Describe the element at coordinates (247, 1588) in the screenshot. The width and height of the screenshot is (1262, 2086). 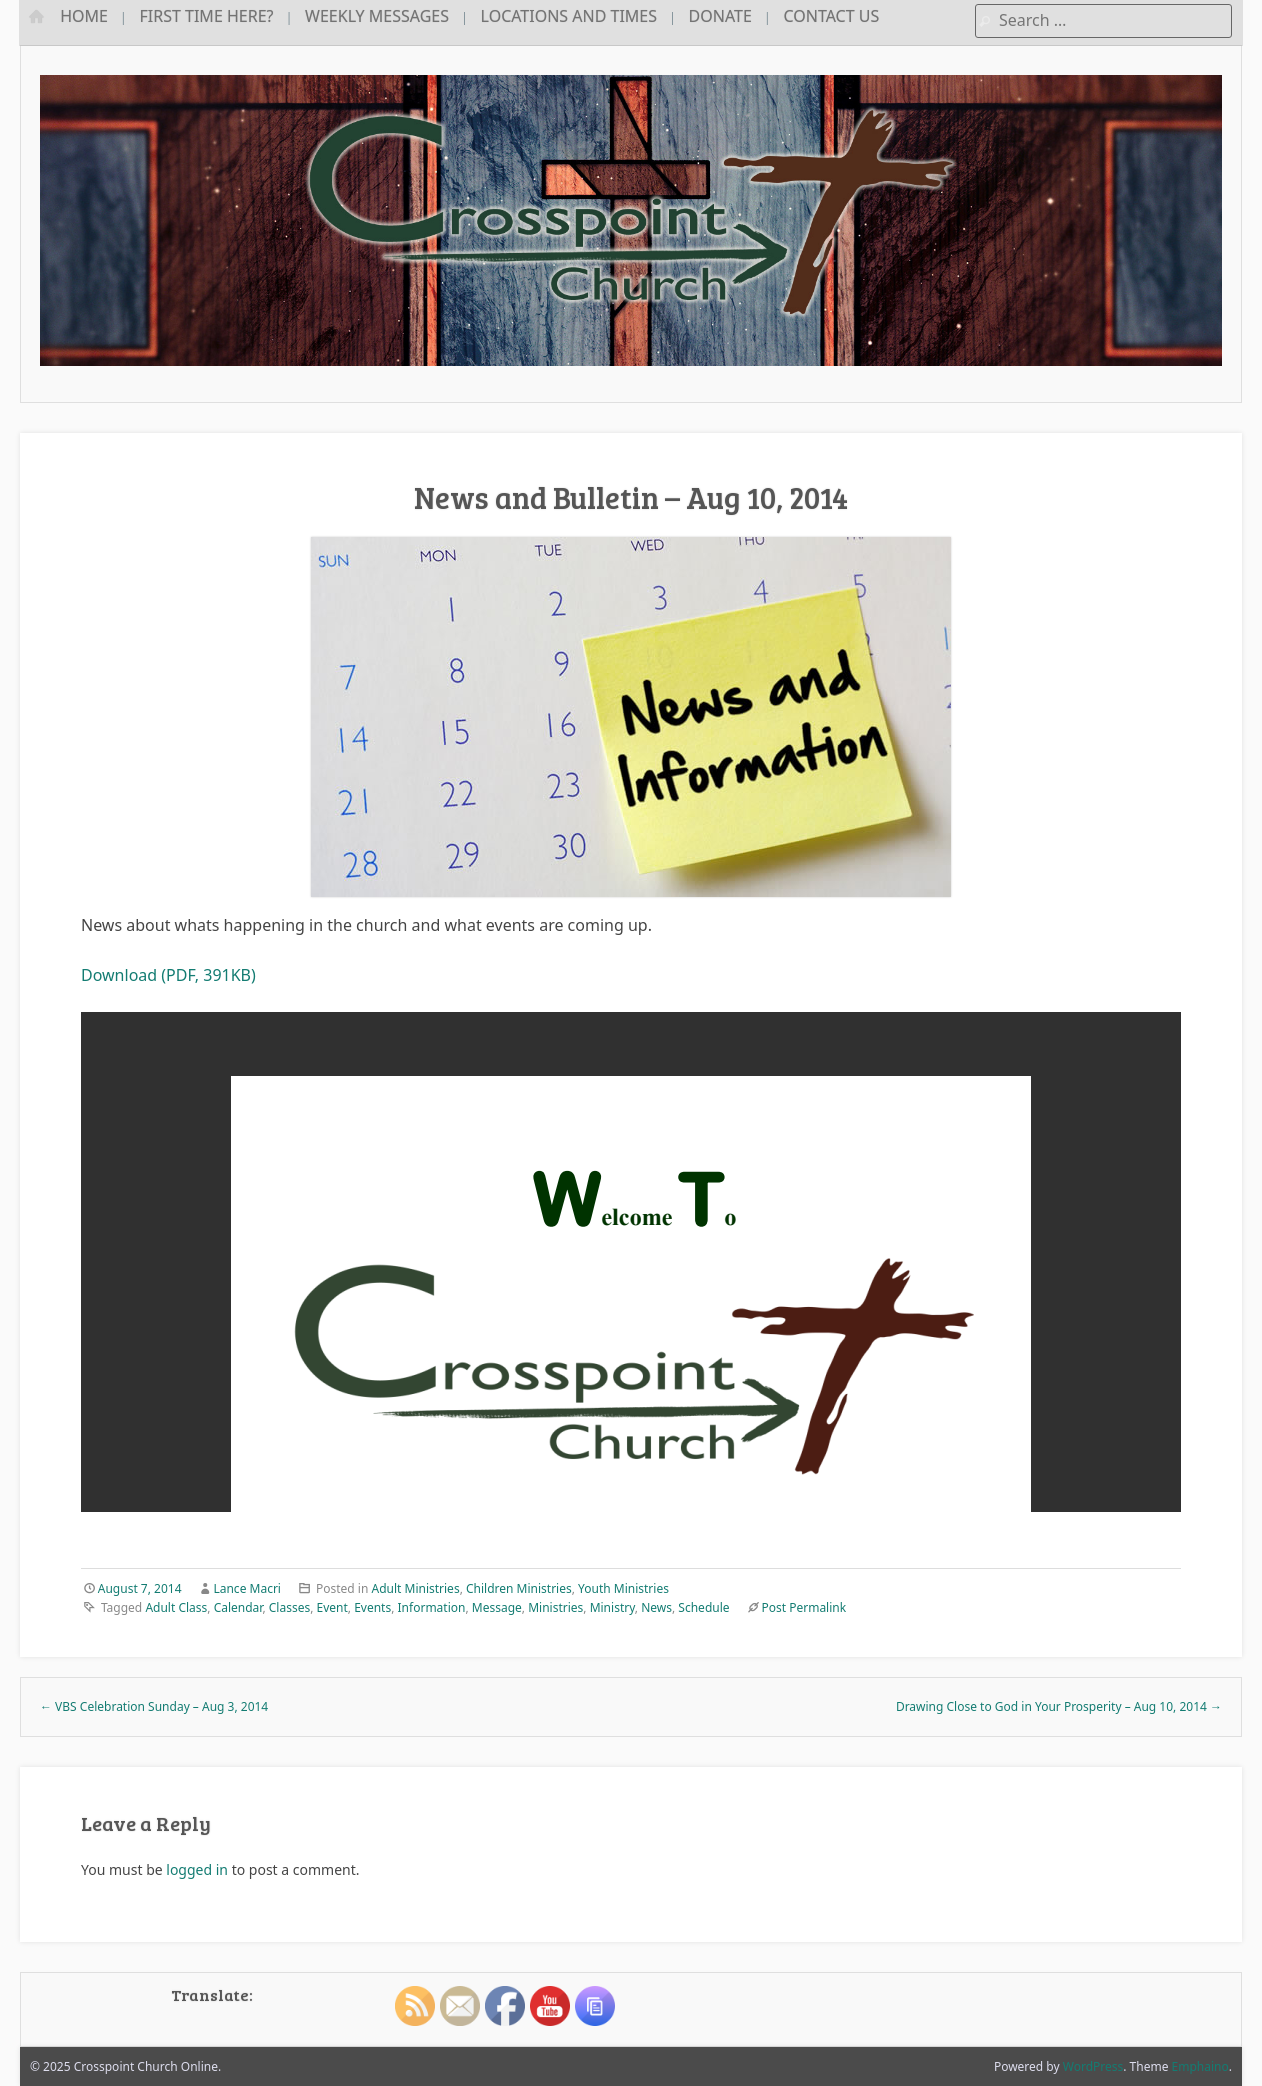
I see `Lance Macri` at that location.